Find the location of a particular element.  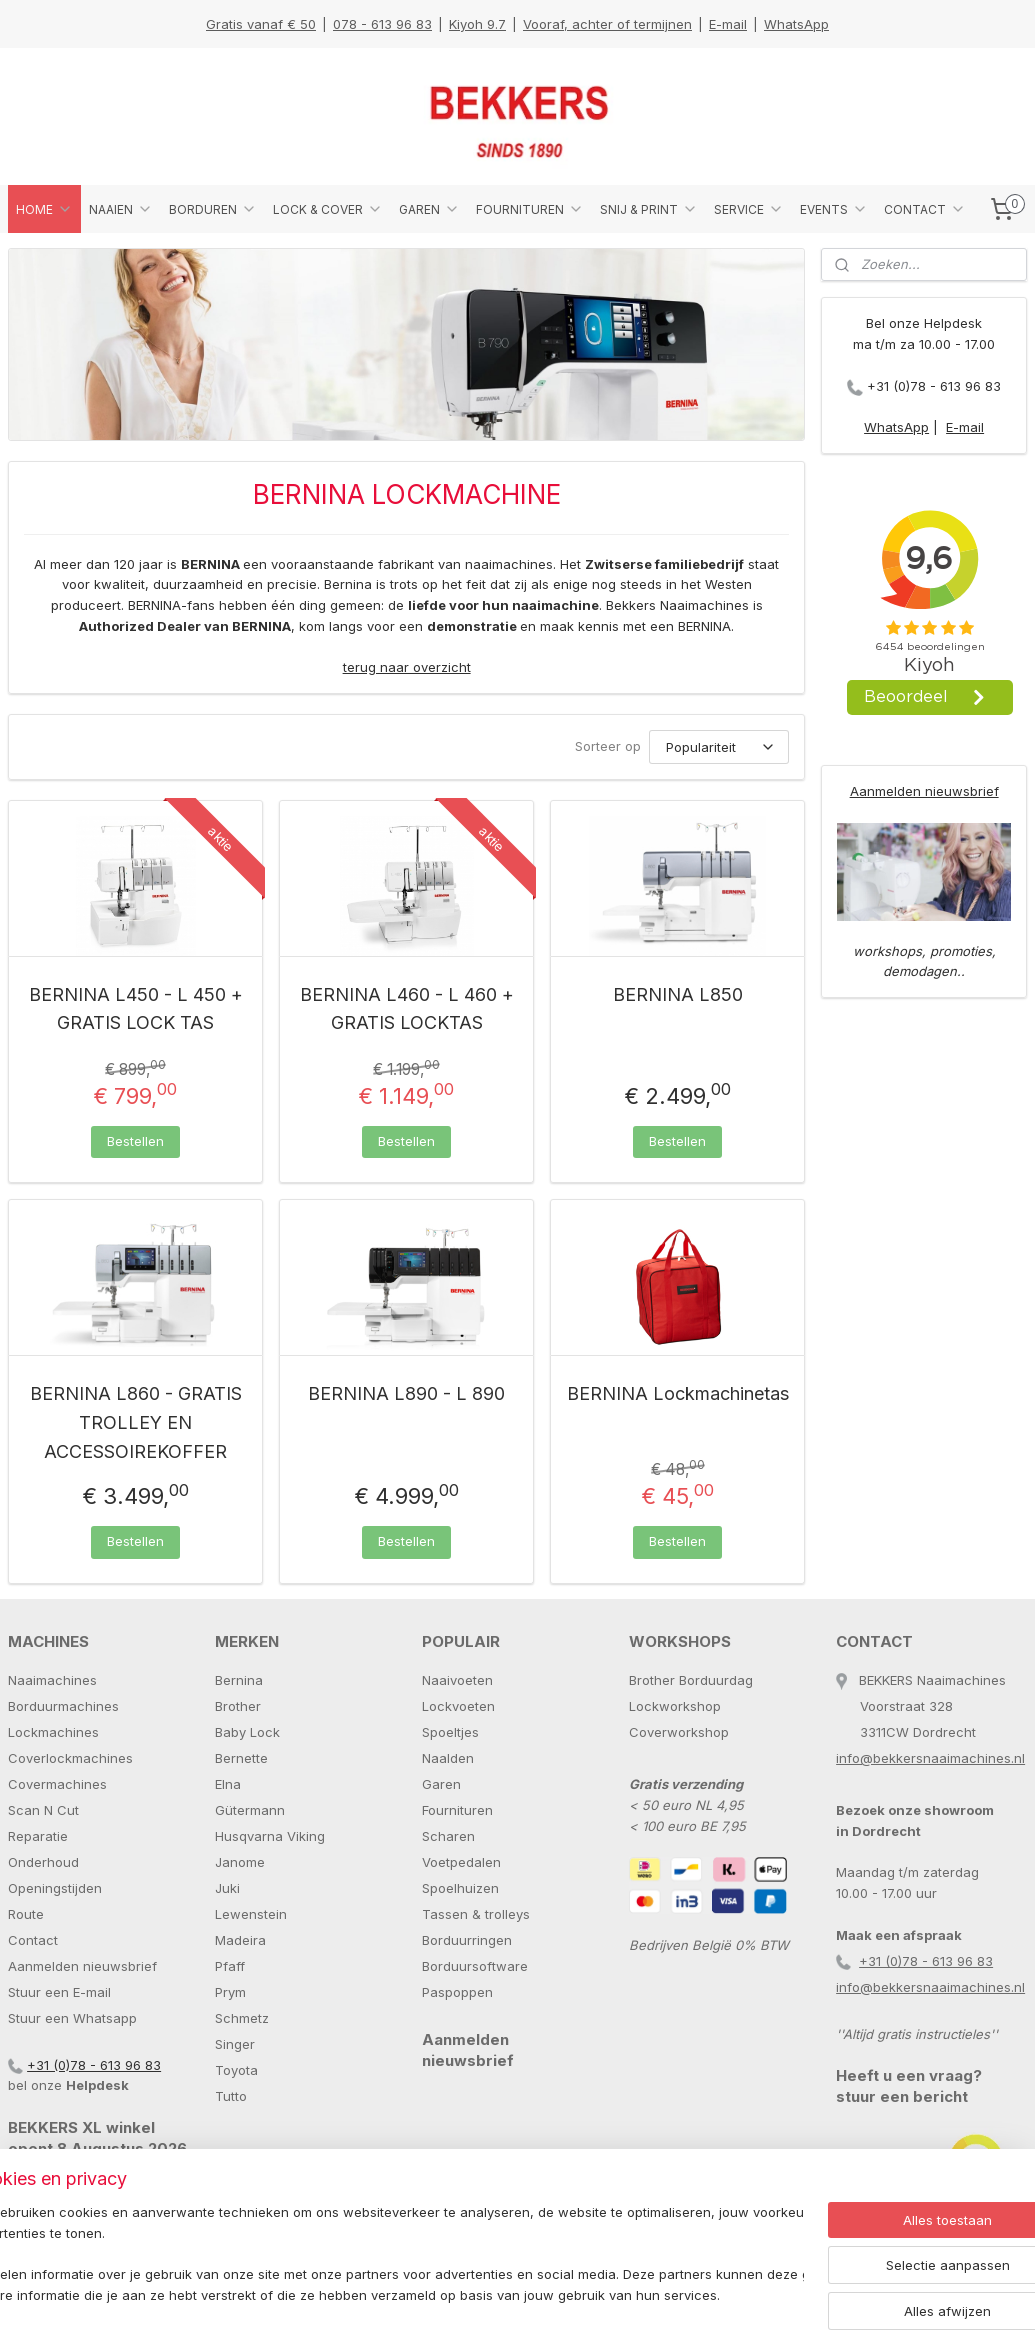

Naaimachines is located at coordinates (52, 1680).